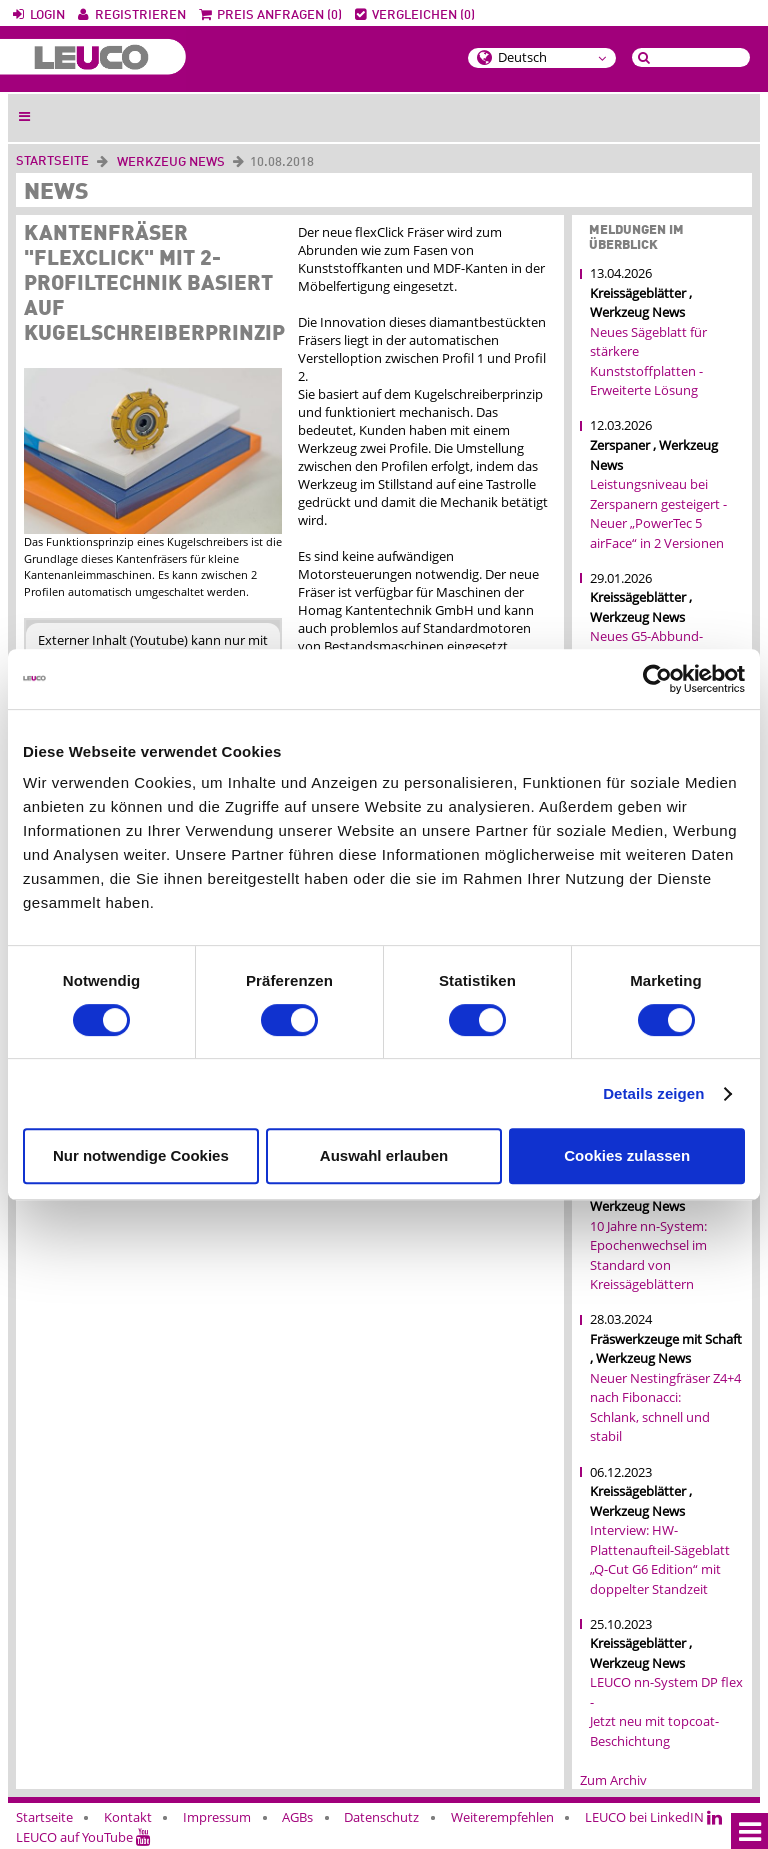  Describe the element at coordinates (128, 1817) in the screenshot. I see `Kontakt` at that location.